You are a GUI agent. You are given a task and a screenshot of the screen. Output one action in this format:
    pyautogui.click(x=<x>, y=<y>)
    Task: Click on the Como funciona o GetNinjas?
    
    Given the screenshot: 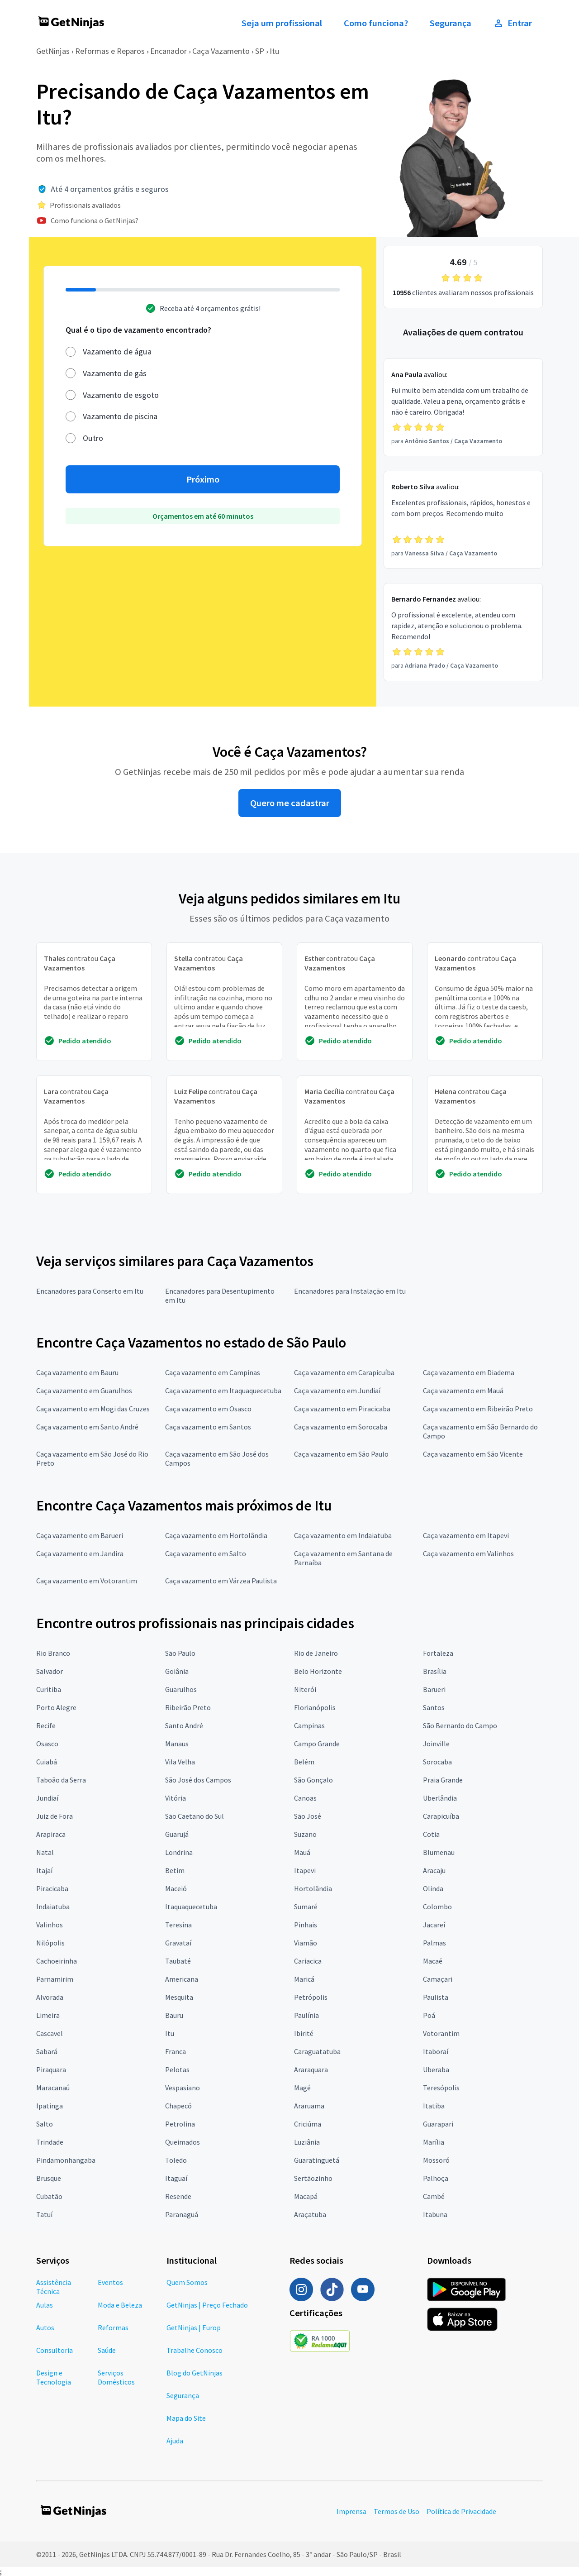 What is the action you would take?
    pyautogui.click(x=94, y=220)
    